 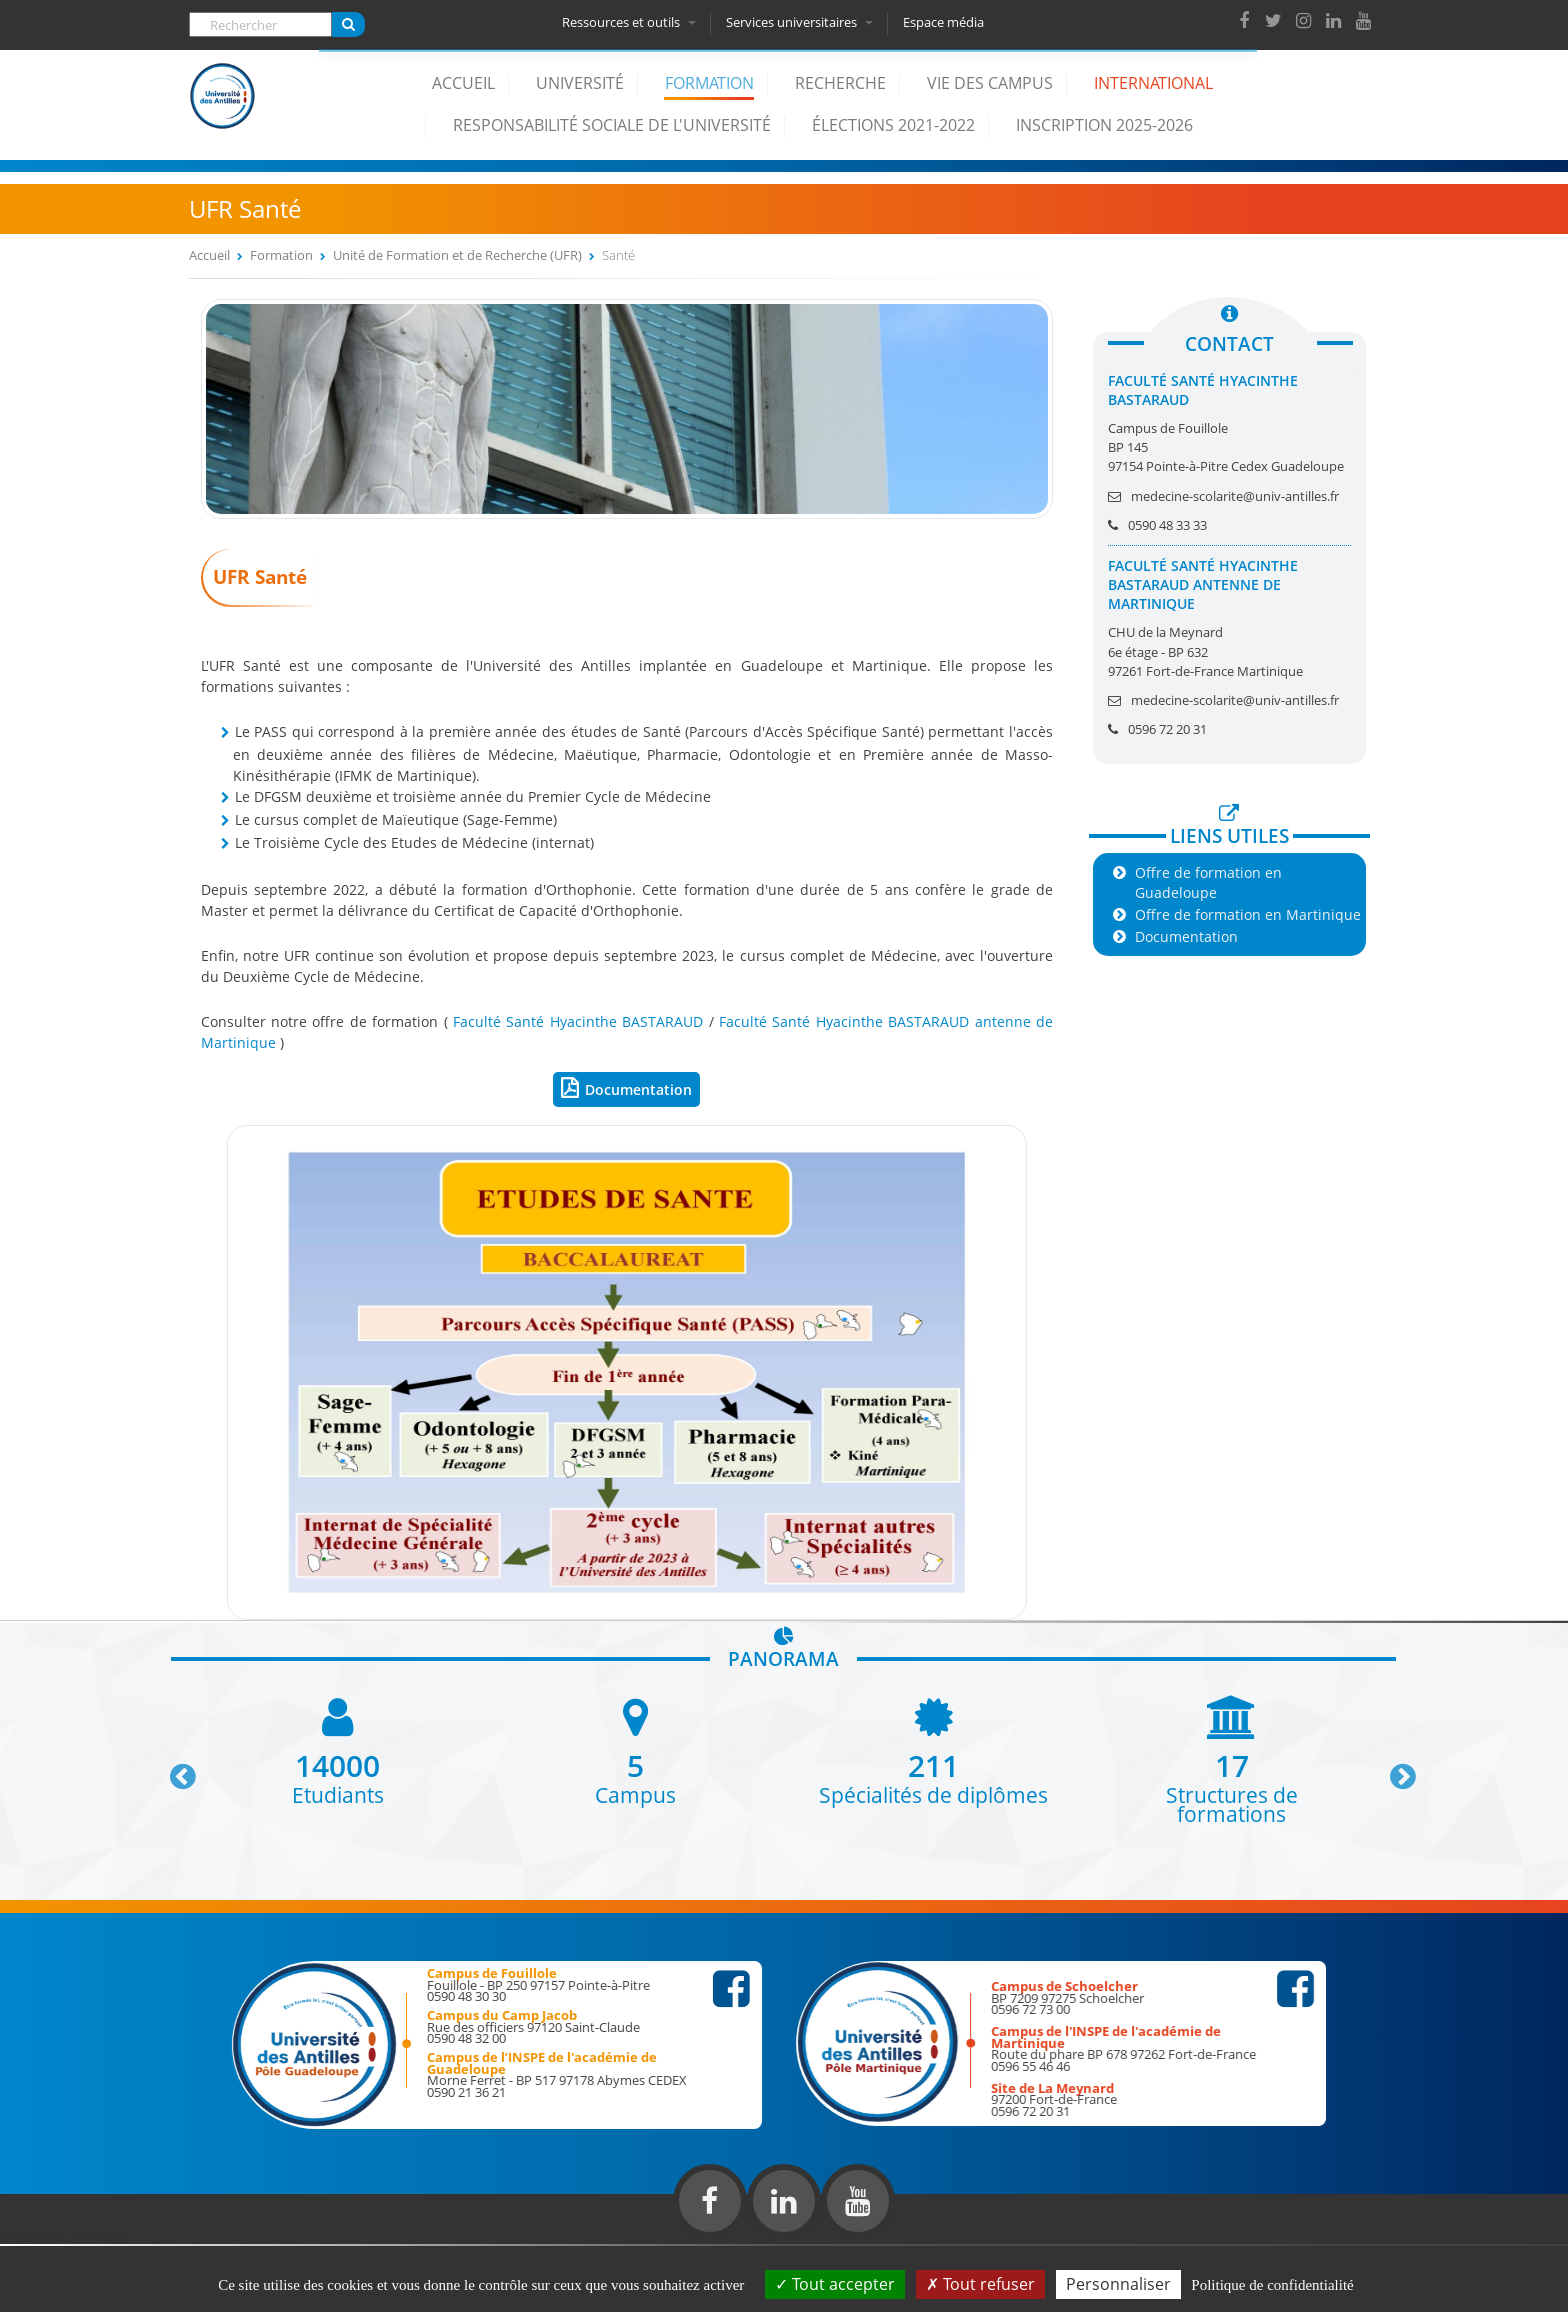 What do you see at coordinates (1272, 2285) in the screenshot?
I see `Politique de confidentialité [link]` at bounding box center [1272, 2285].